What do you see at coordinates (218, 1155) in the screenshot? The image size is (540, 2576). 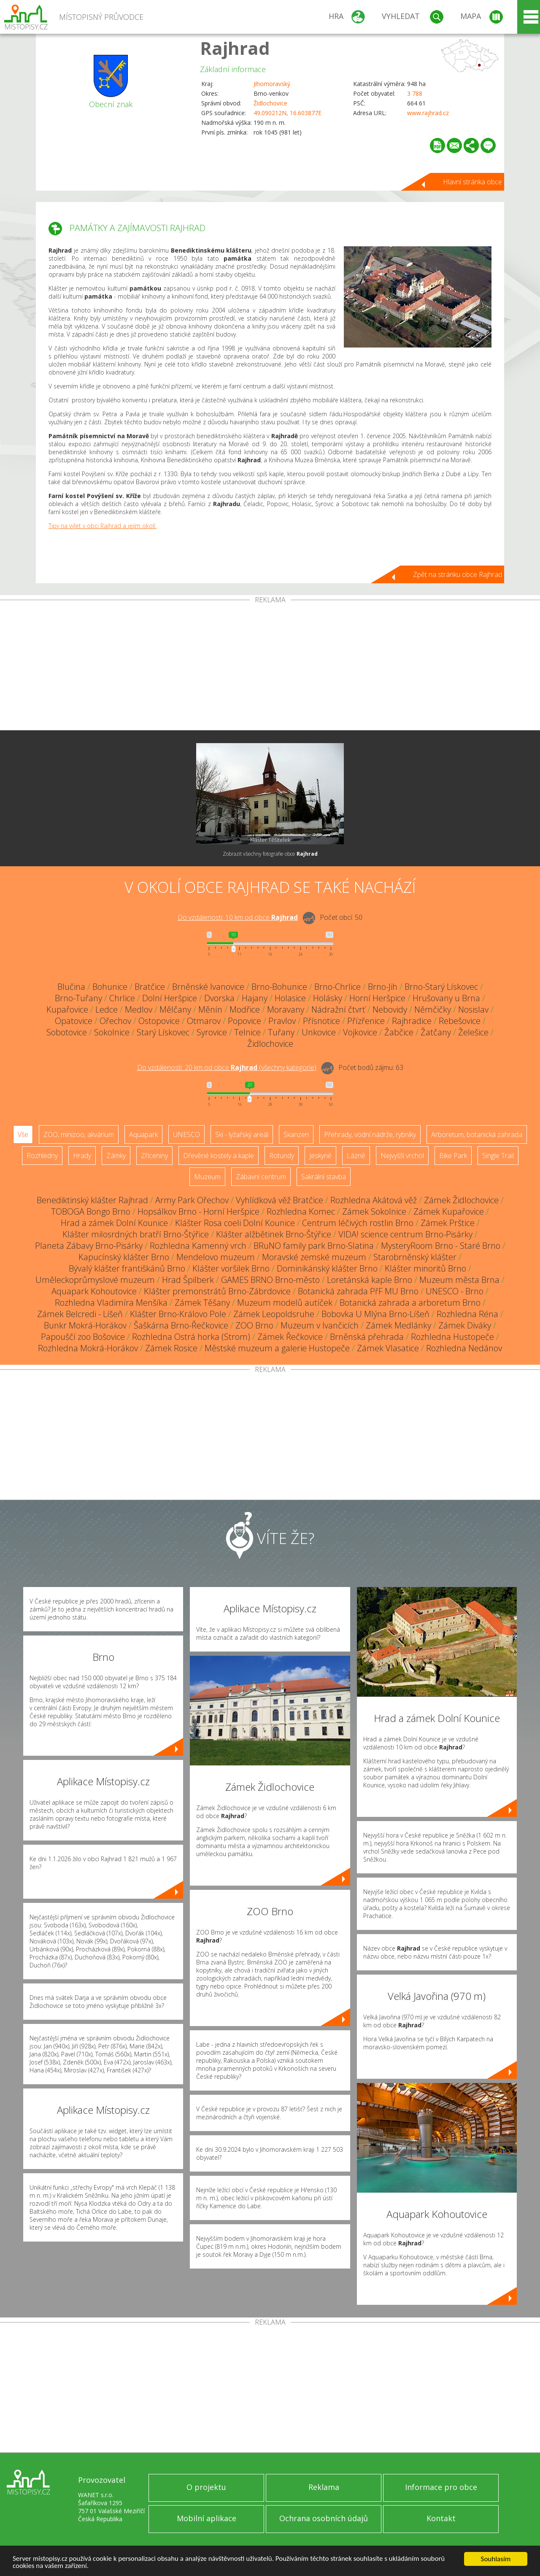 I see `Dřevěné kostely a kaple` at bounding box center [218, 1155].